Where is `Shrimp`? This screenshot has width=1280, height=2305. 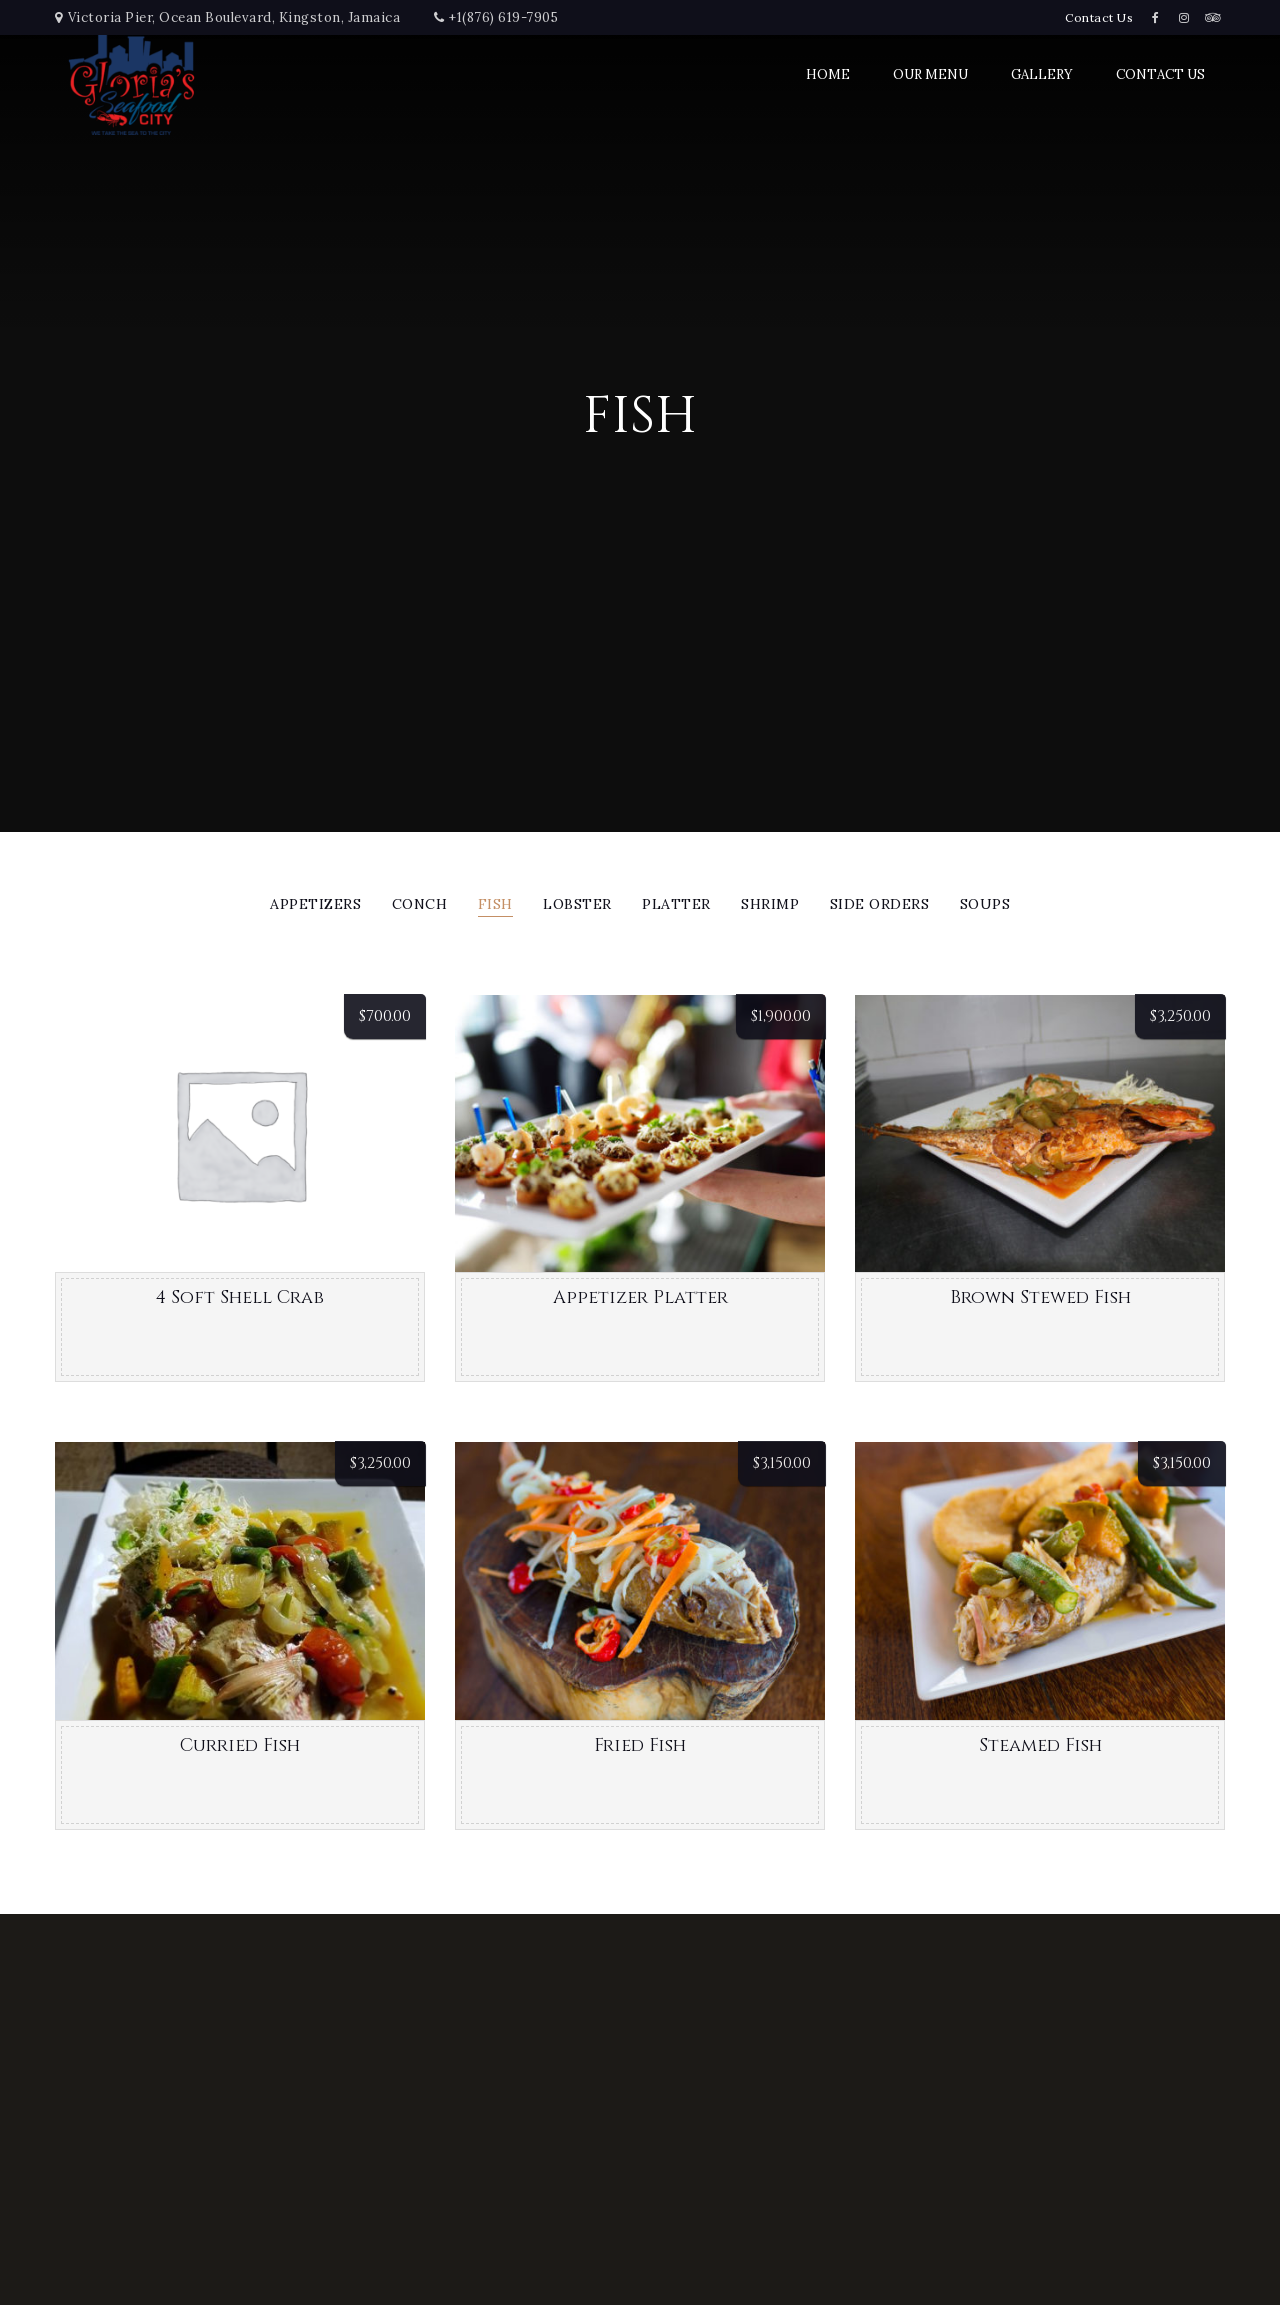
Shrimp is located at coordinates (770, 905).